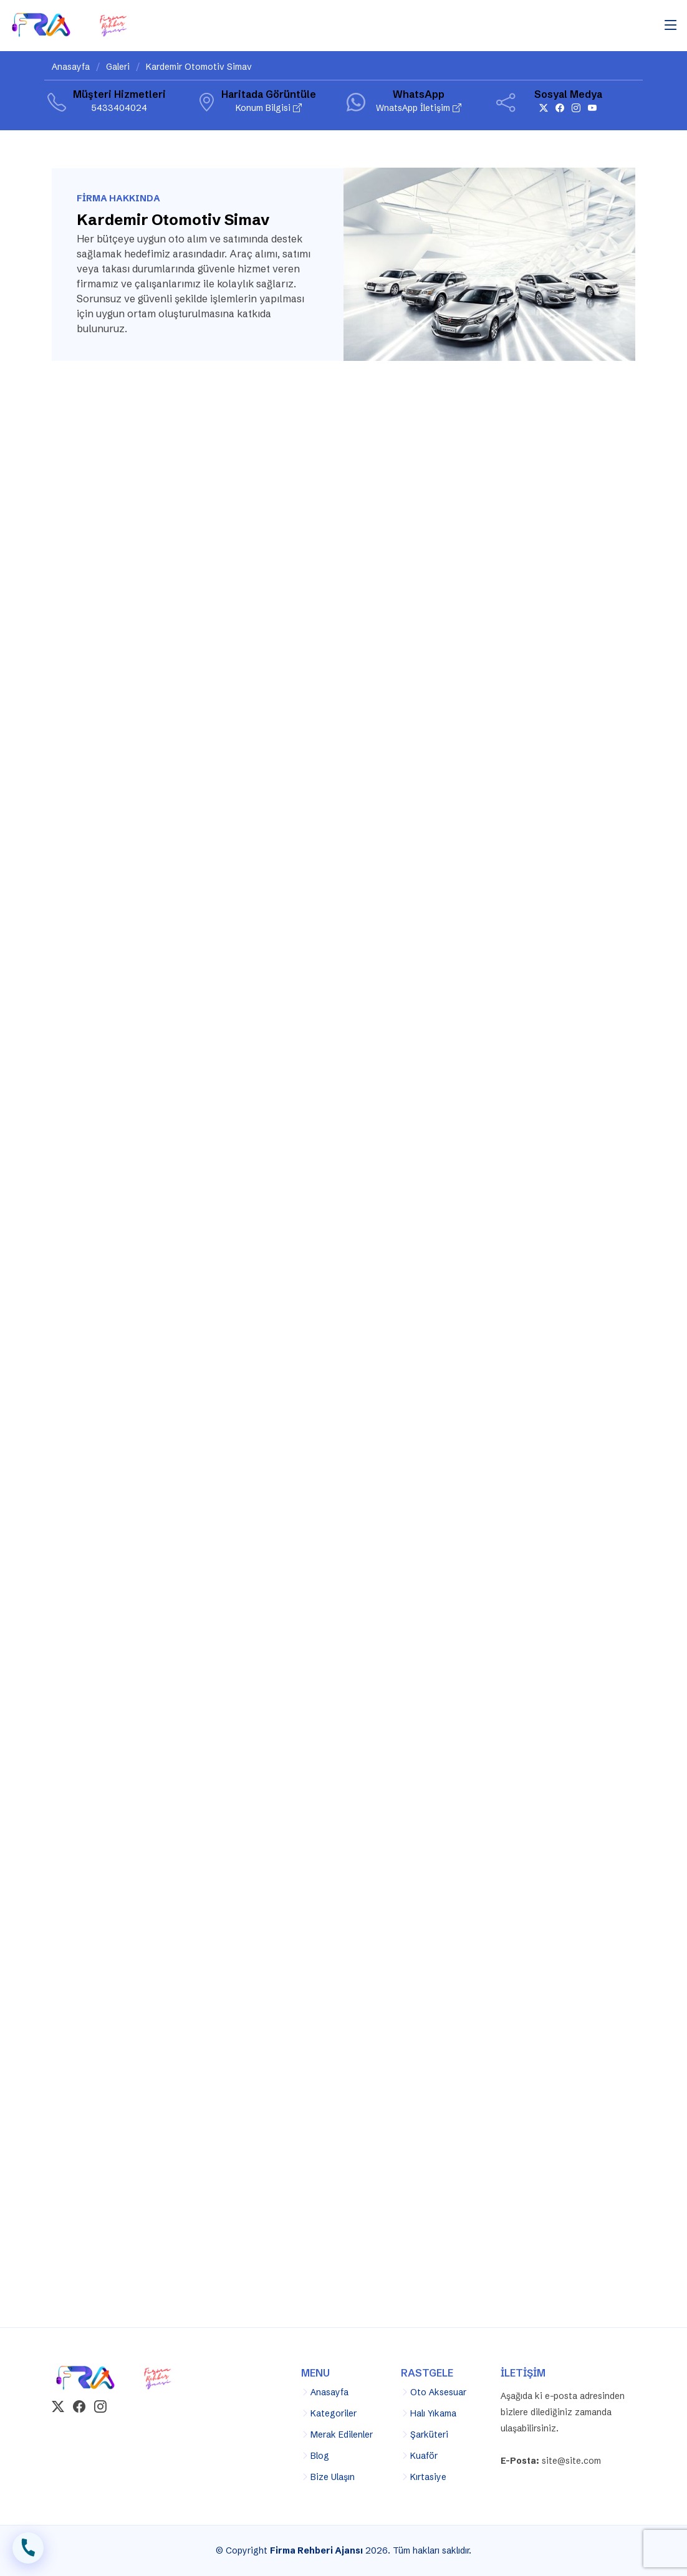 The image size is (687, 2576). I want to click on 5433404024, so click(119, 107).